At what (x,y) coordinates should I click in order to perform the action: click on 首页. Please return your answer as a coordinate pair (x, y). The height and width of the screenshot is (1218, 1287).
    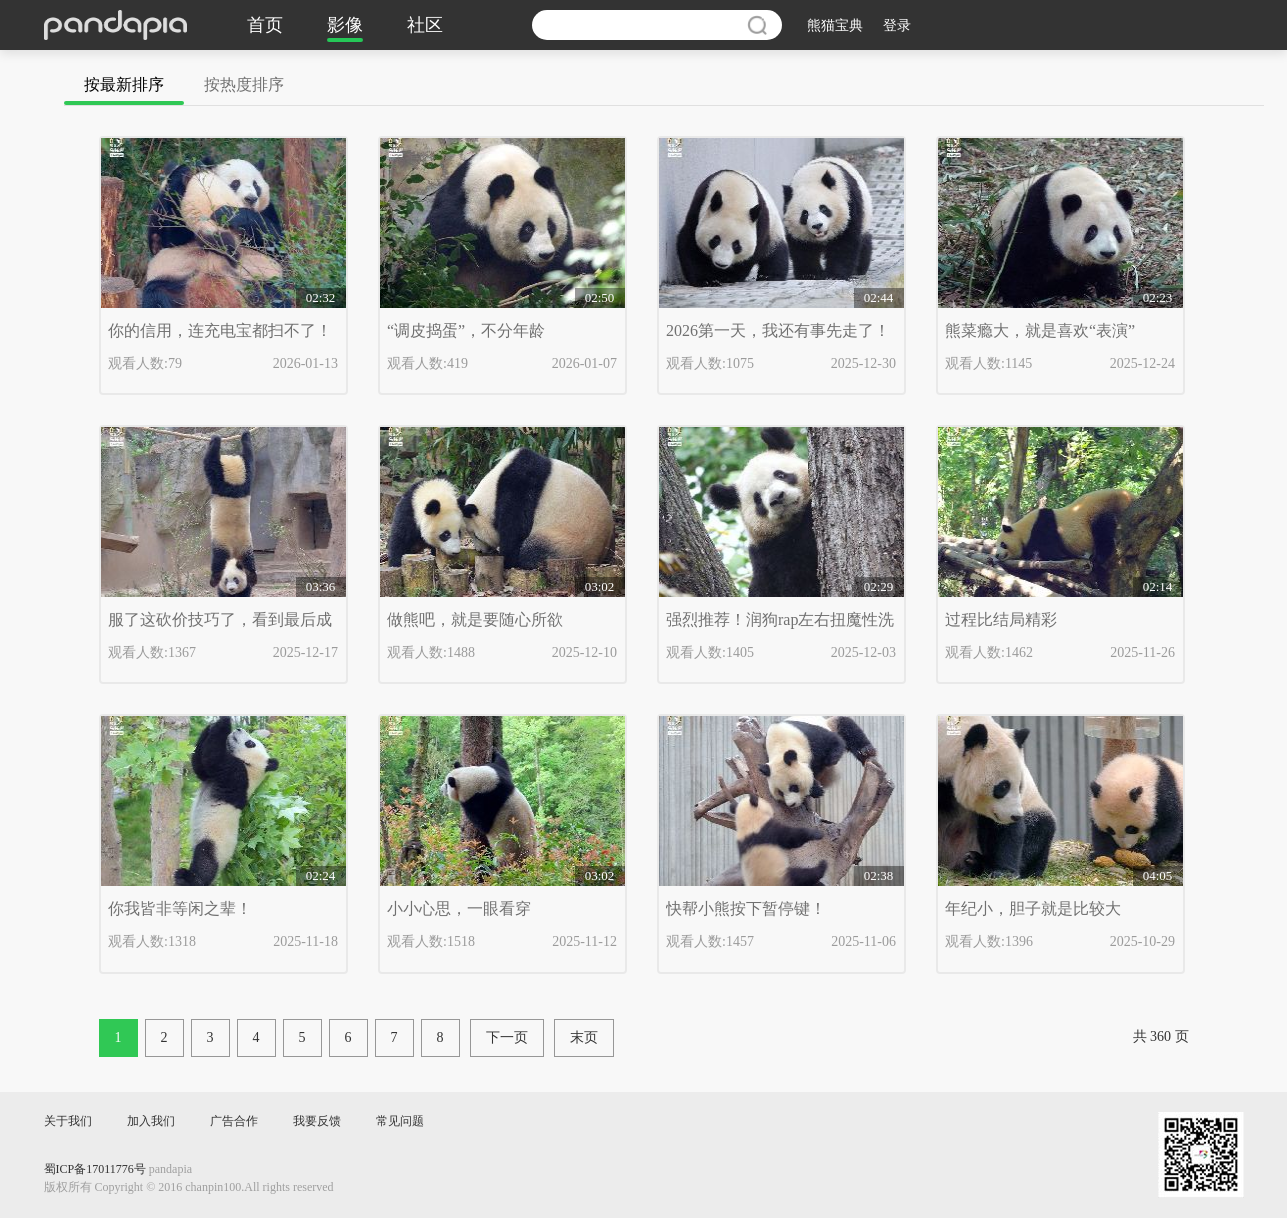
    Looking at the image, I should click on (265, 25).